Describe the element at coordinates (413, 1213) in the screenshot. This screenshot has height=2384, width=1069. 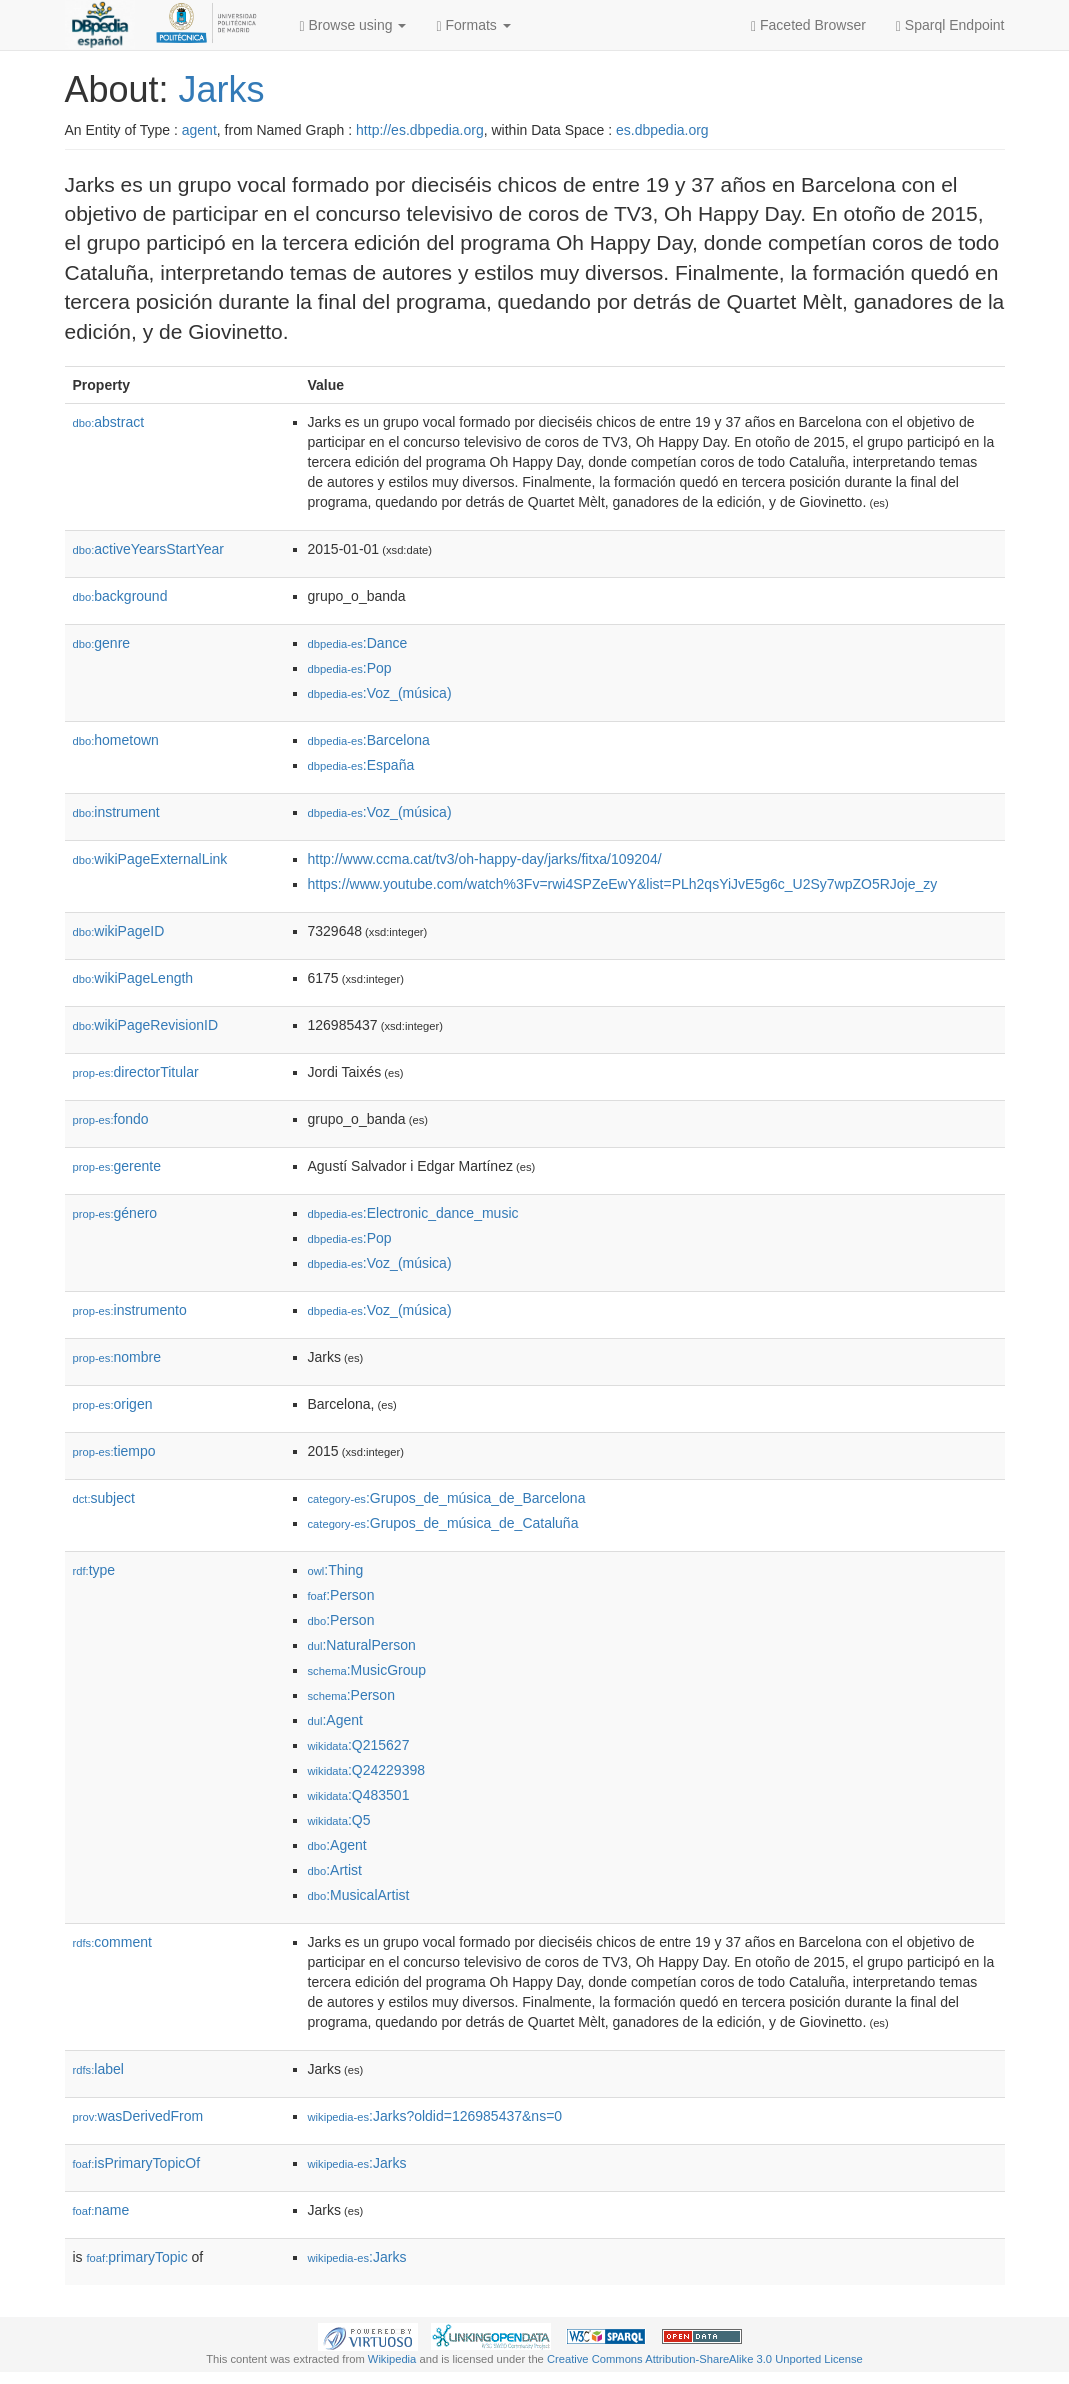
I see `:Electronic_dance_music` at that location.